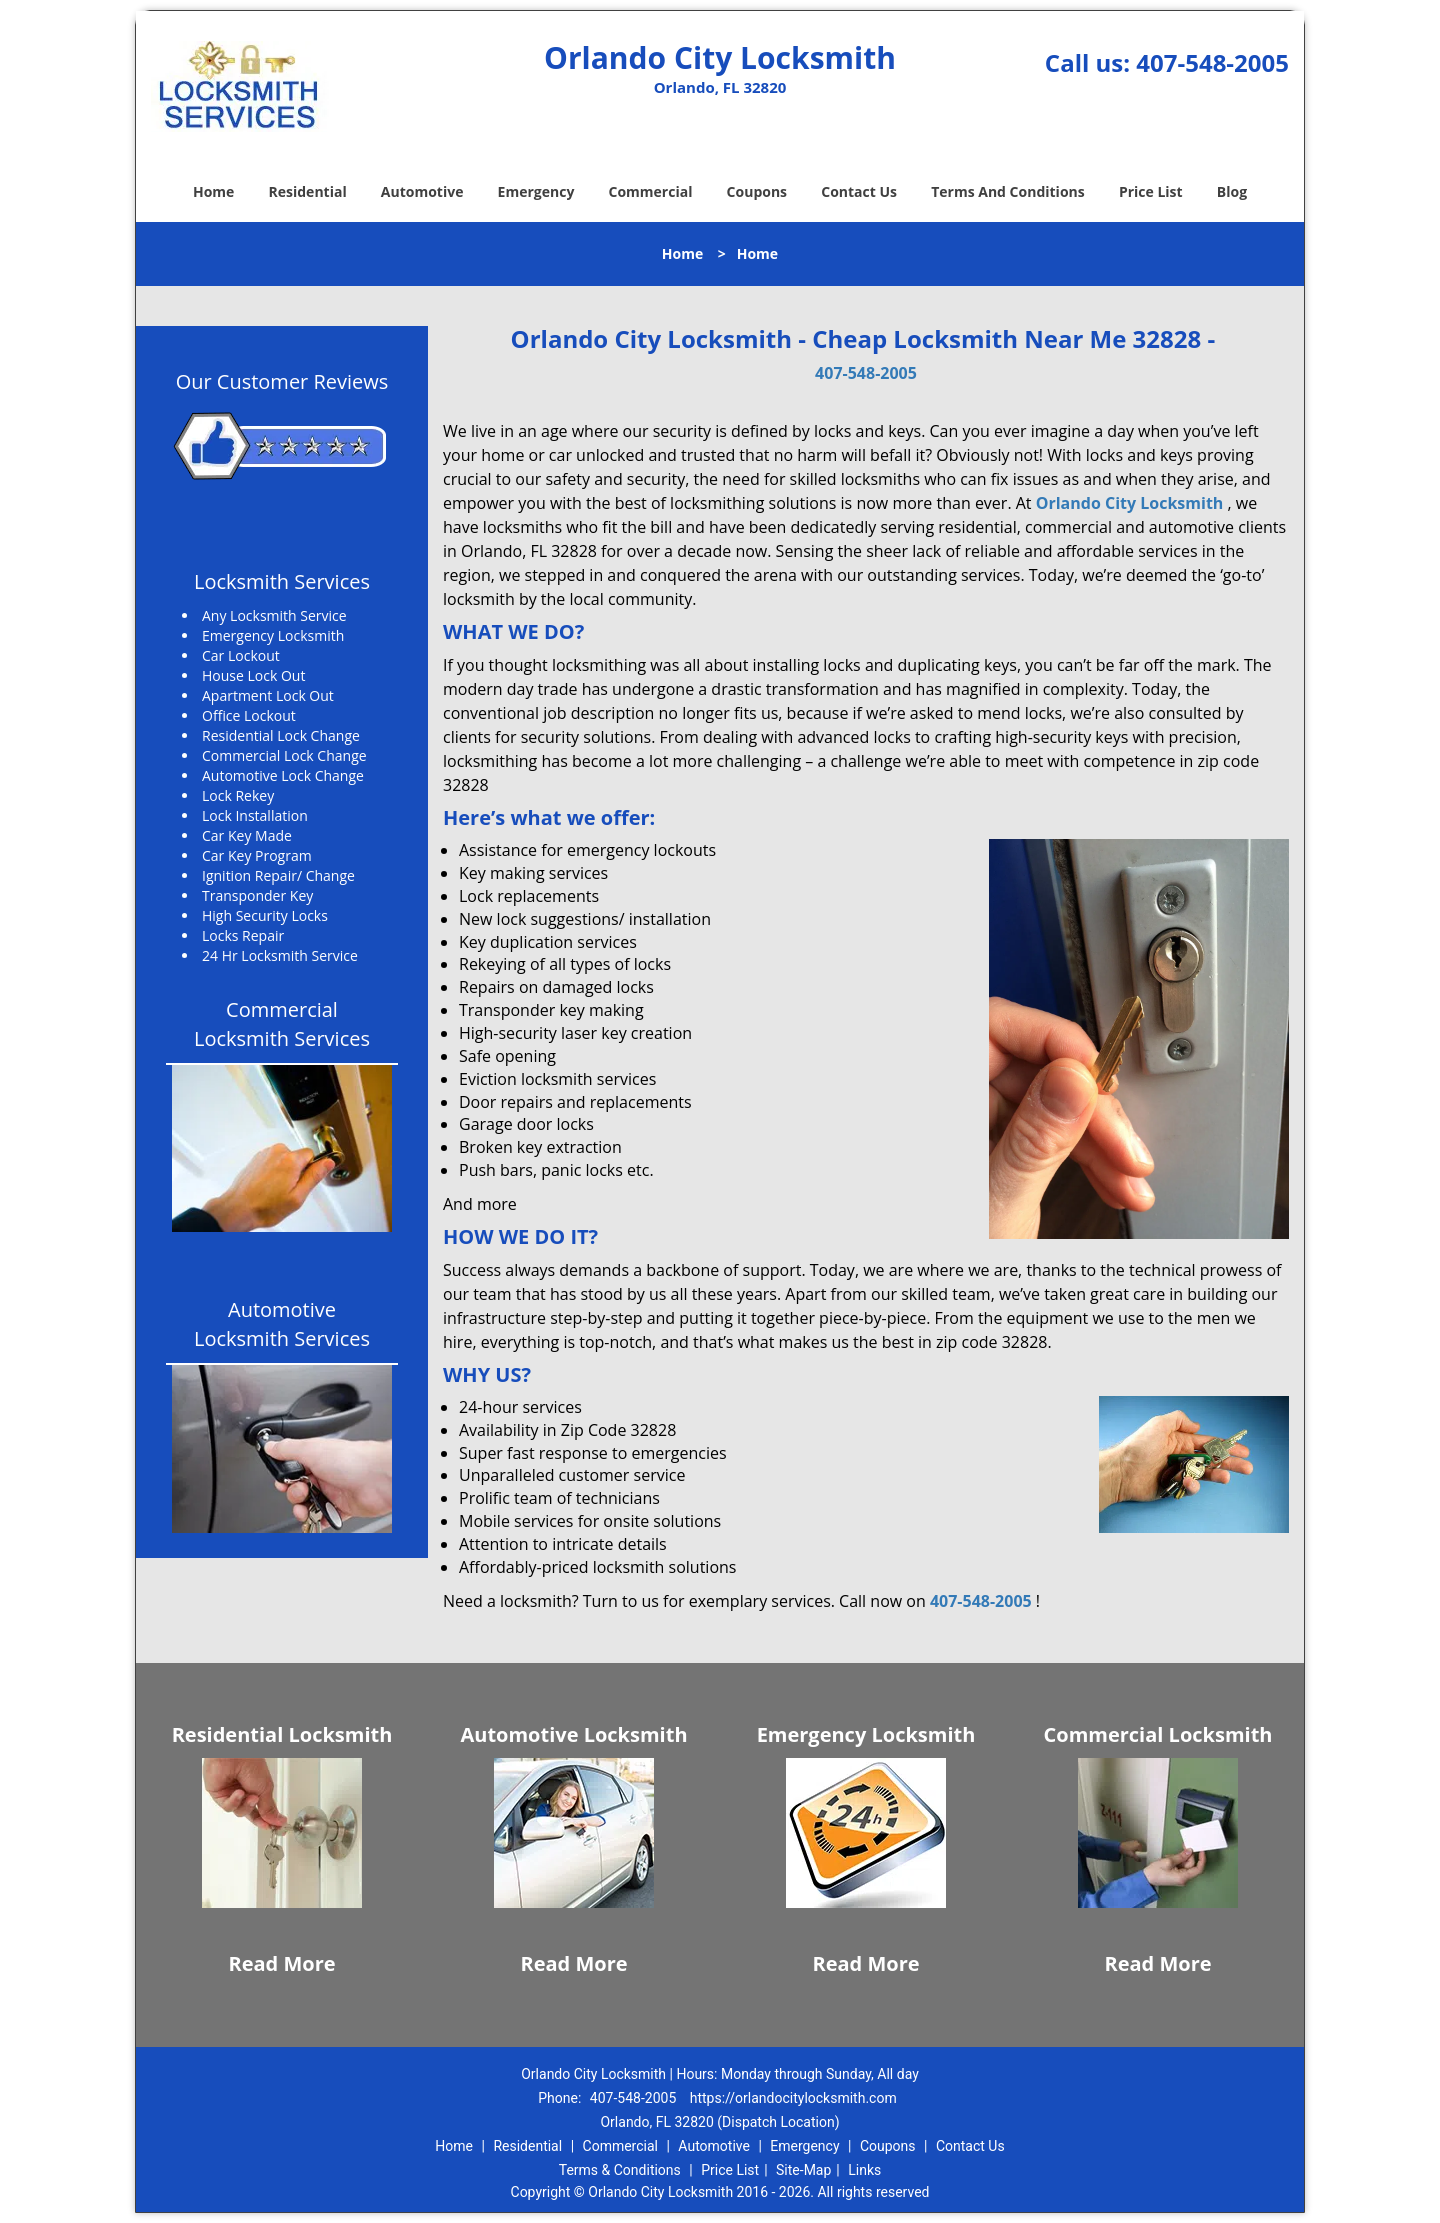 The image size is (1440, 2223). Describe the element at coordinates (308, 191) in the screenshot. I see `Residential` at that location.